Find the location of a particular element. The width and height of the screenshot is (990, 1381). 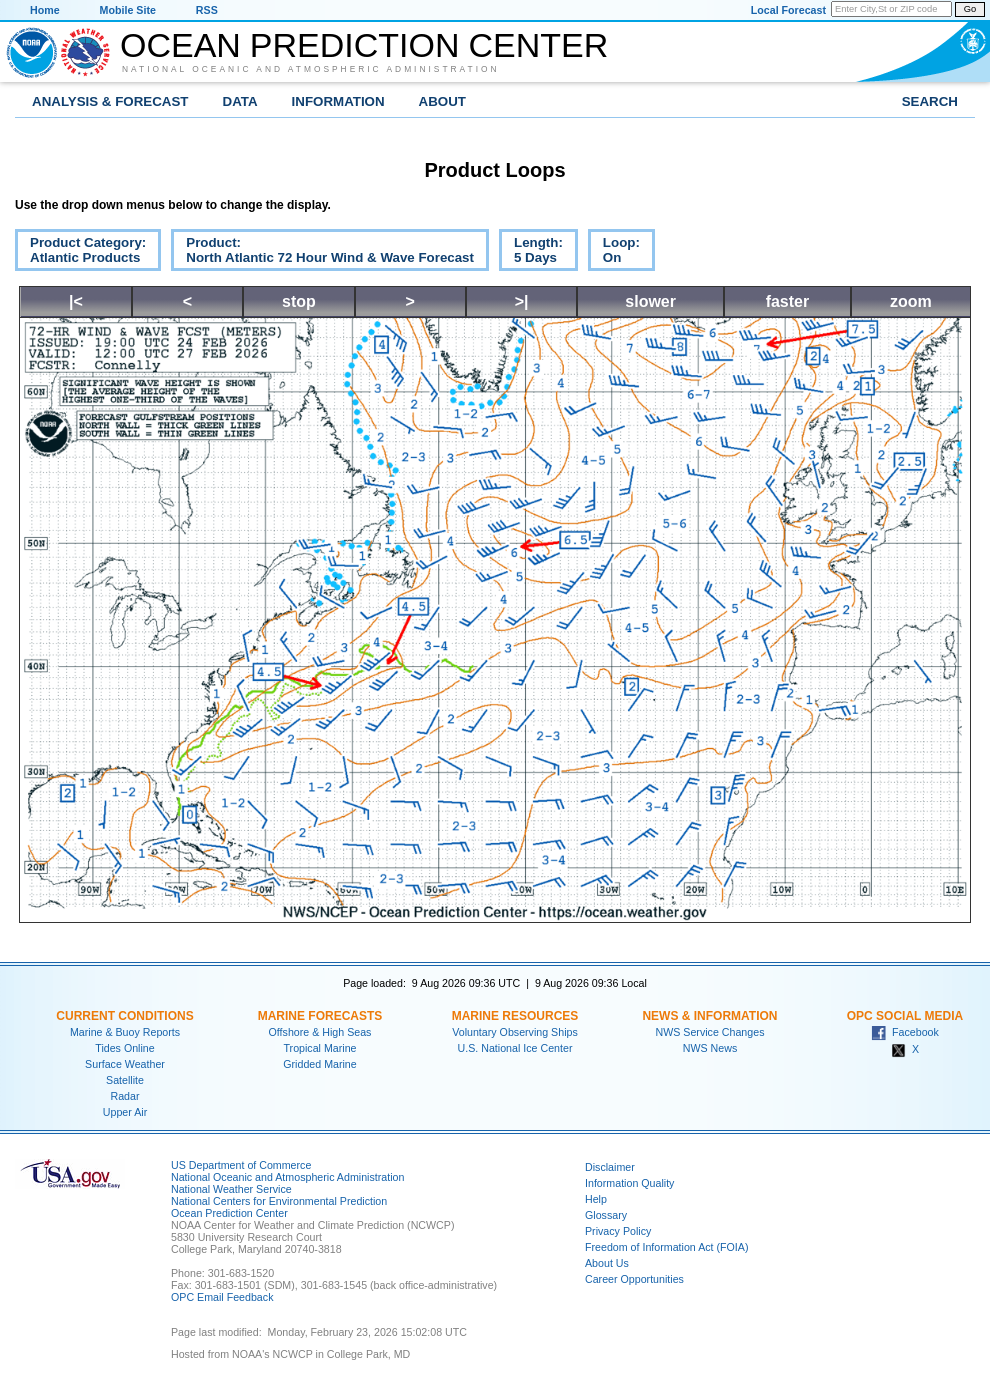

Search is located at coordinates (930, 101).